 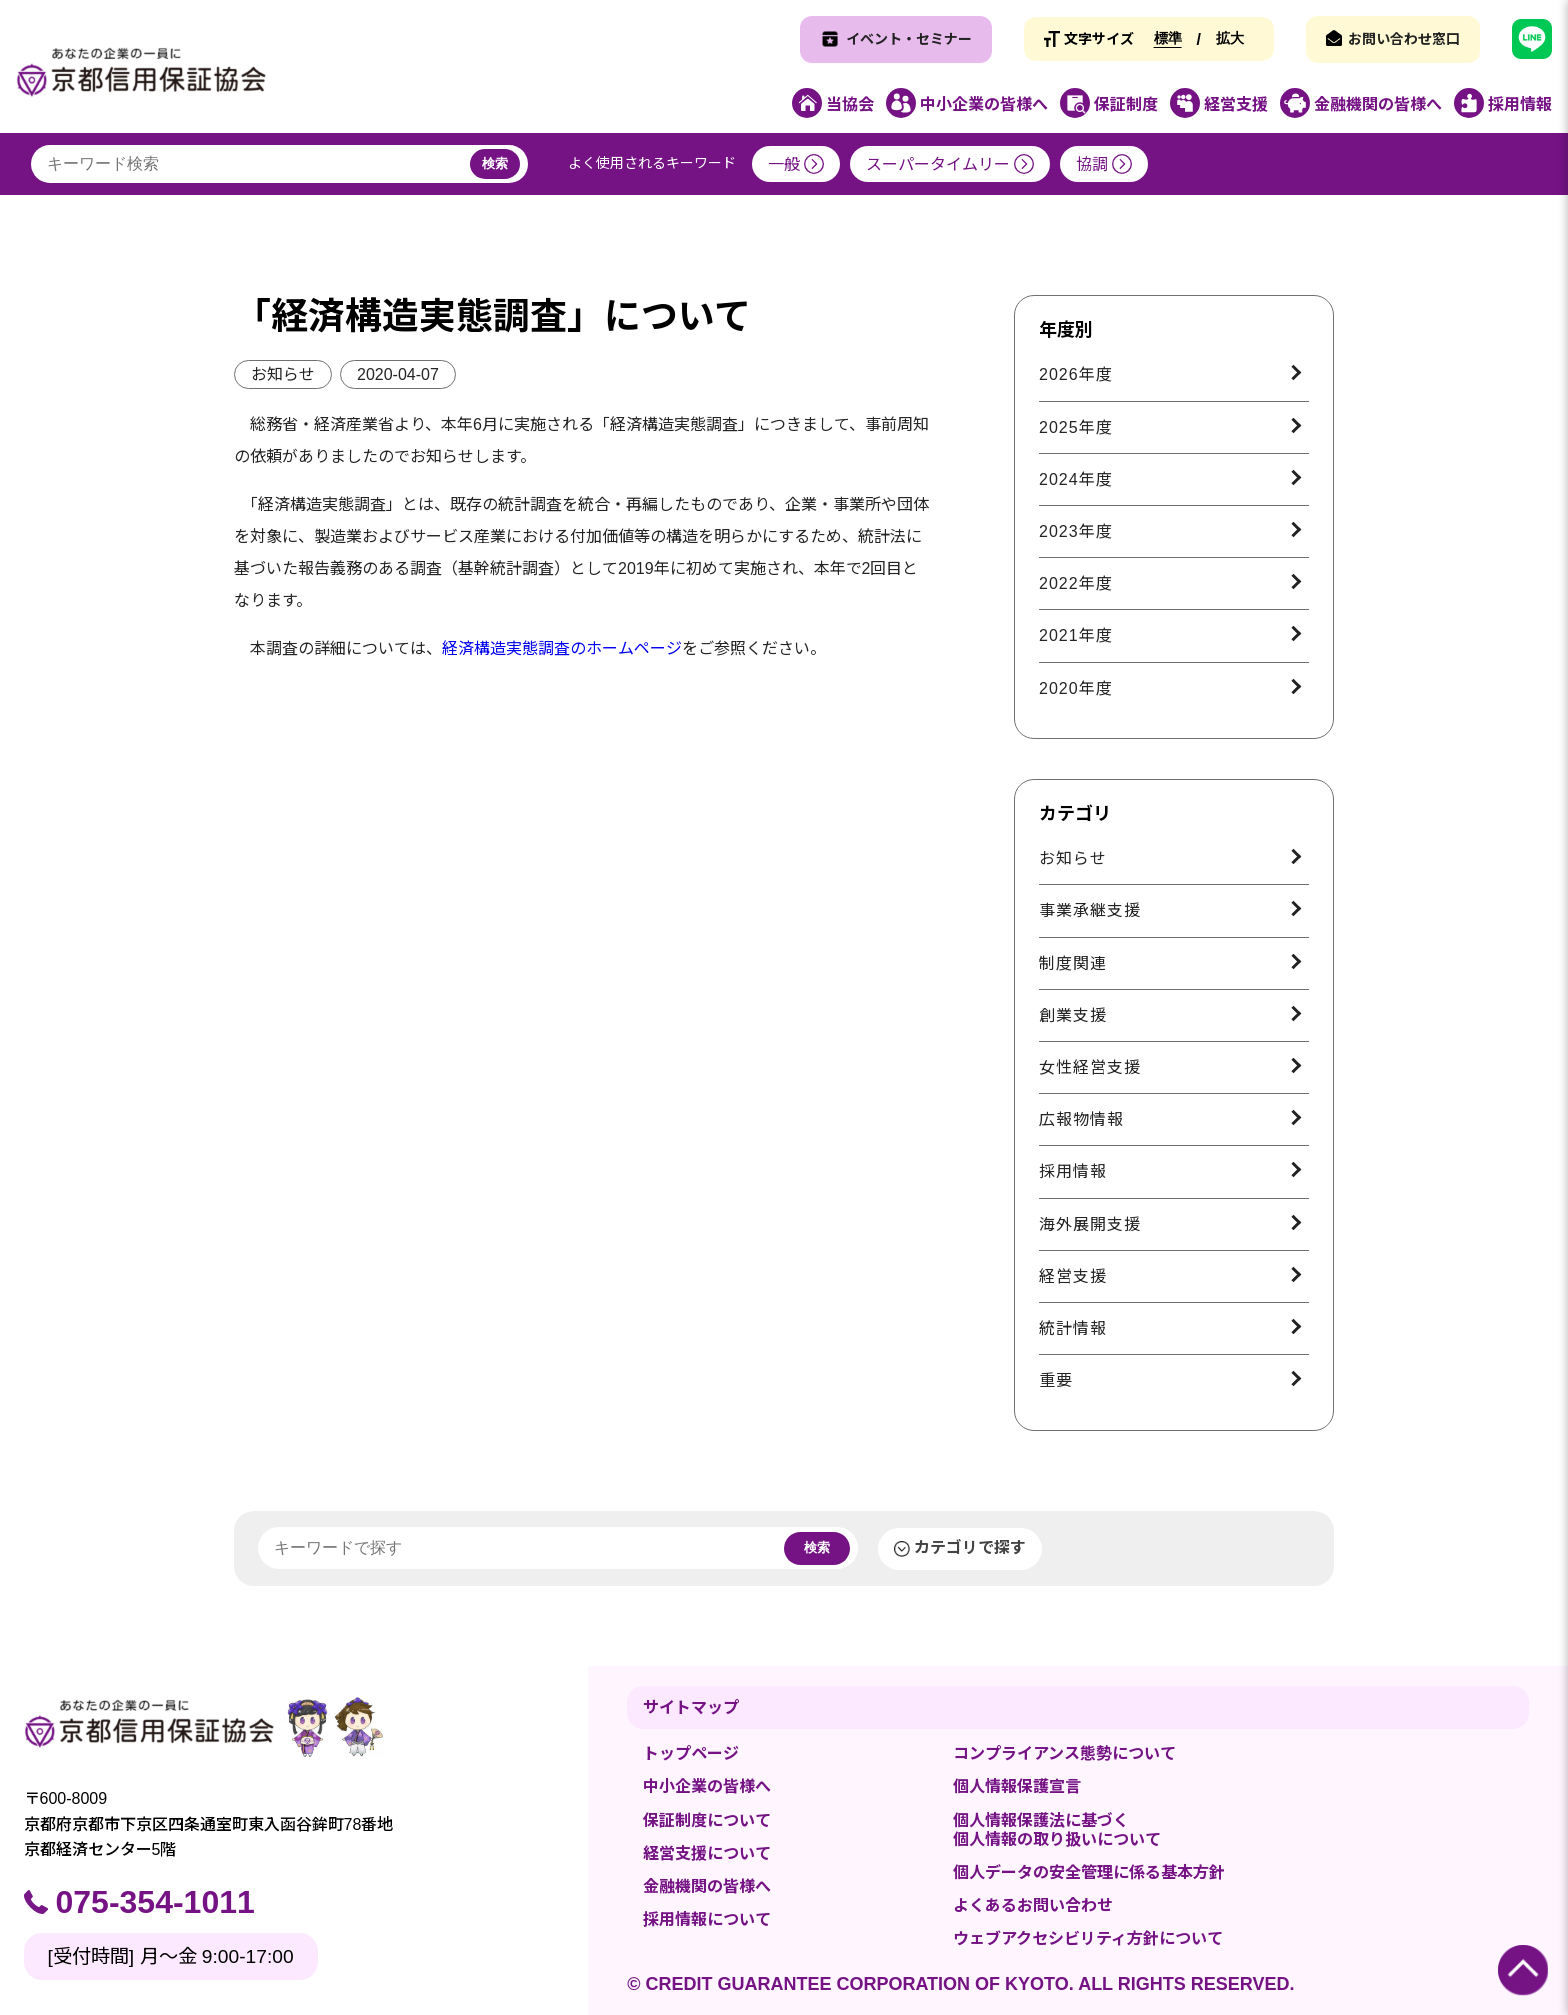 What do you see at coordinates (1056, 1380) in the screenshot?
I see `重要` at bounding box center [1056, 1380].